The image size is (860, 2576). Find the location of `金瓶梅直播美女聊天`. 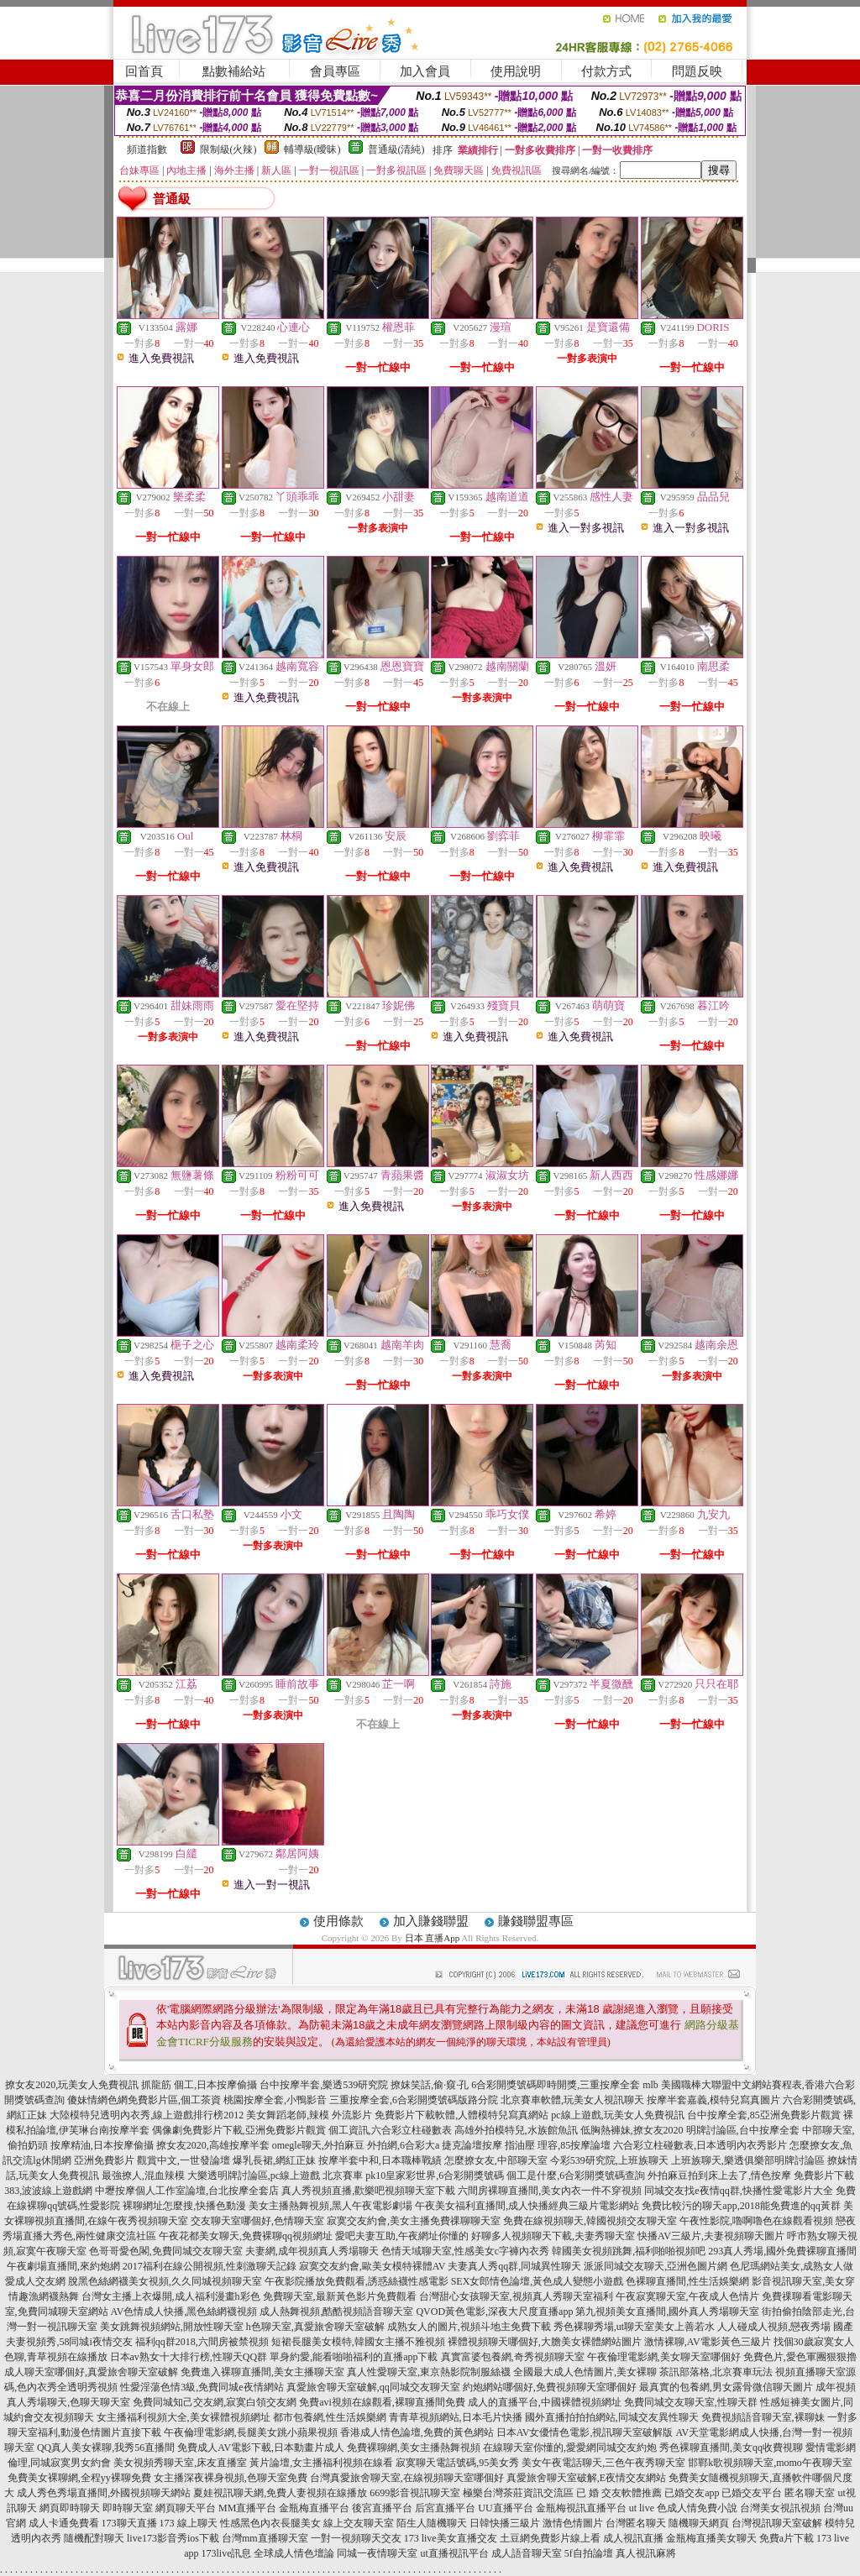

金瓶梅直播美女聊天 is located at coordinates (711, 2538).